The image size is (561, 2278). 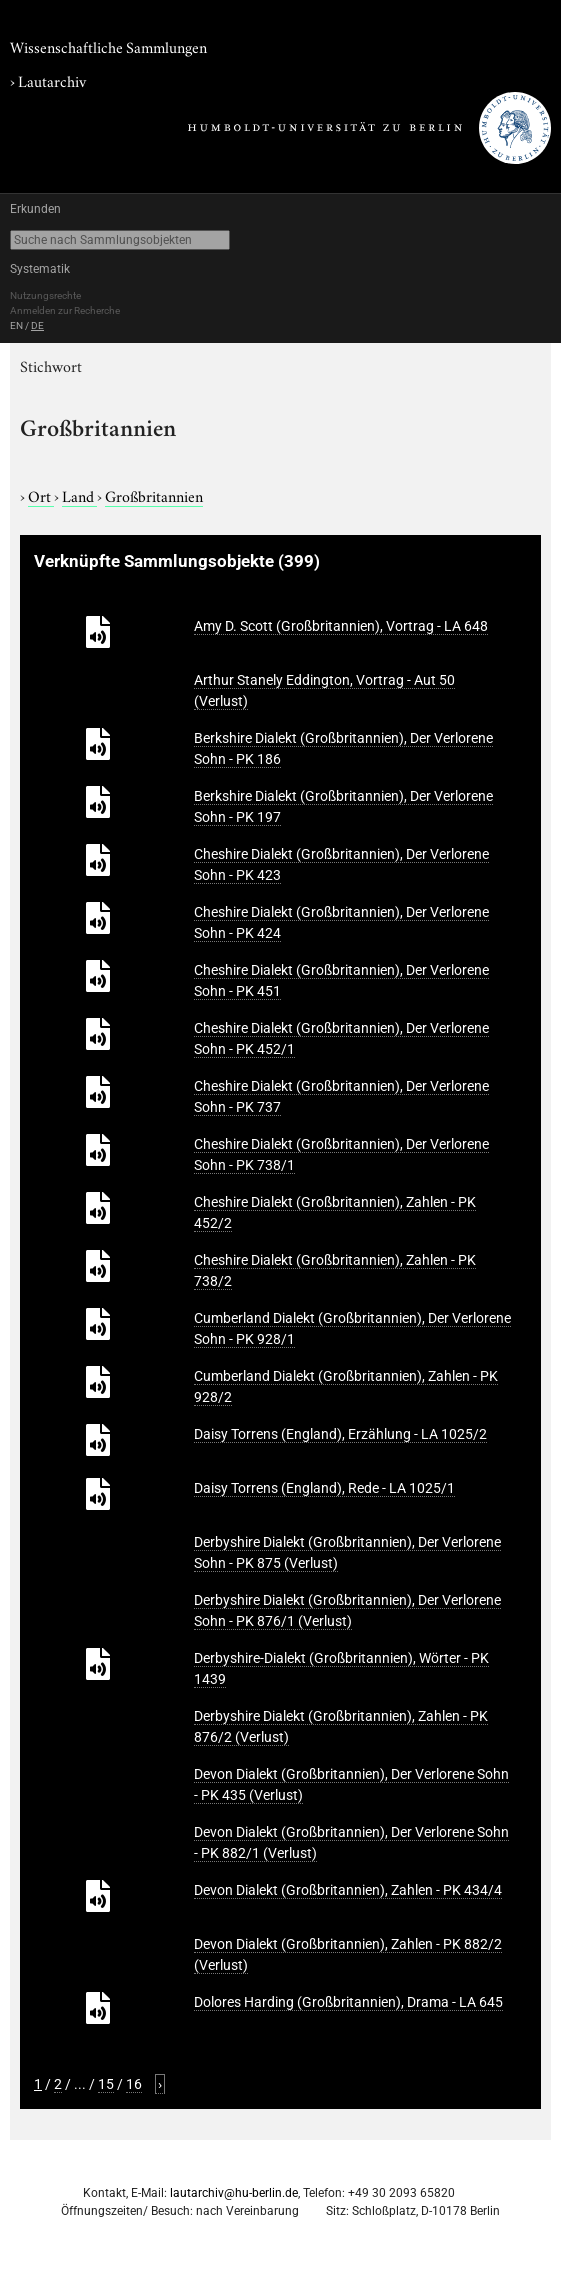 What do you see at coordinates (79, 495) in the screenshot?
I see `Land` at bounding box center [79, 495].